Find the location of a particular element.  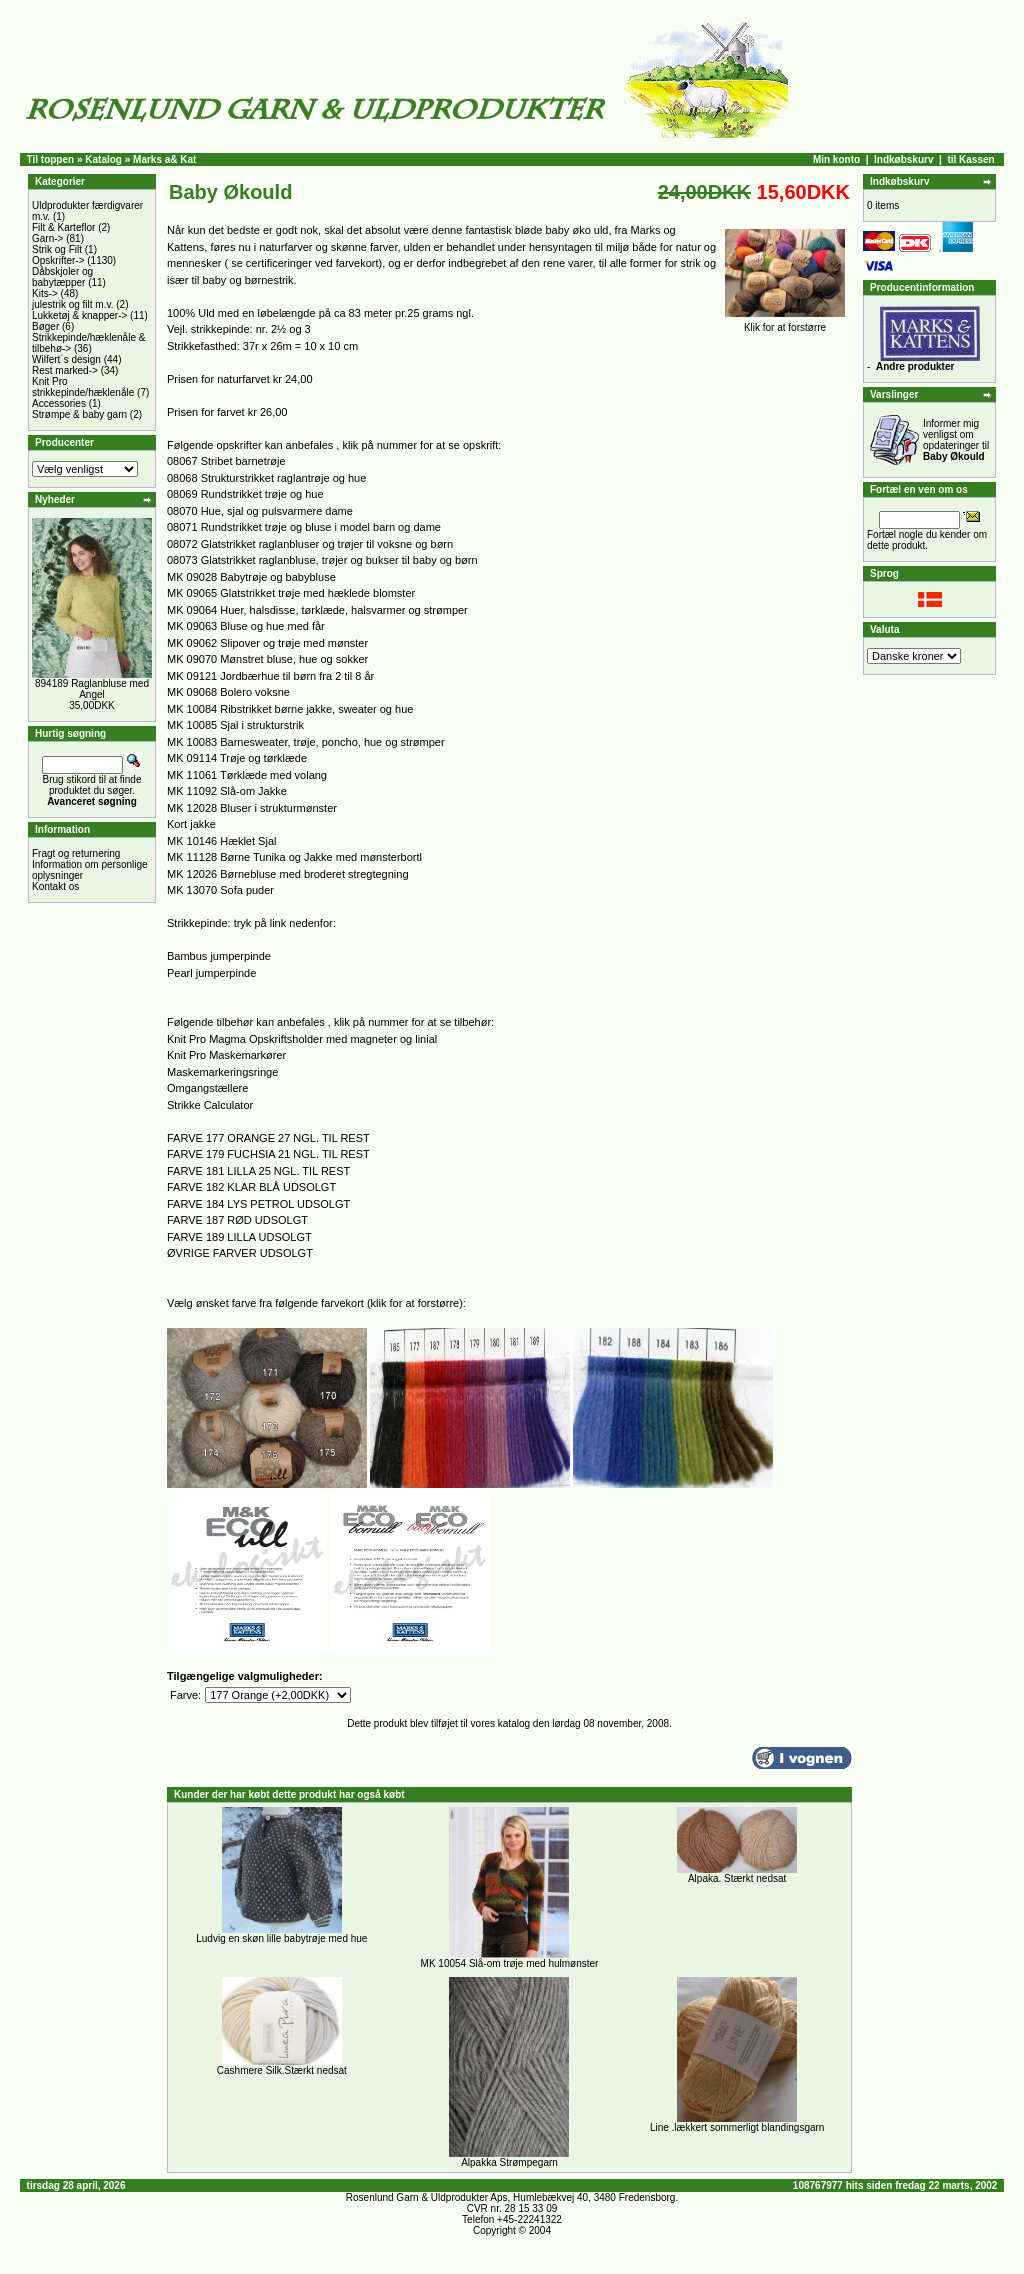

MK 10083 Barnesweater, trøje, poncho, hue og strømper is located at coordinates (306, 742).